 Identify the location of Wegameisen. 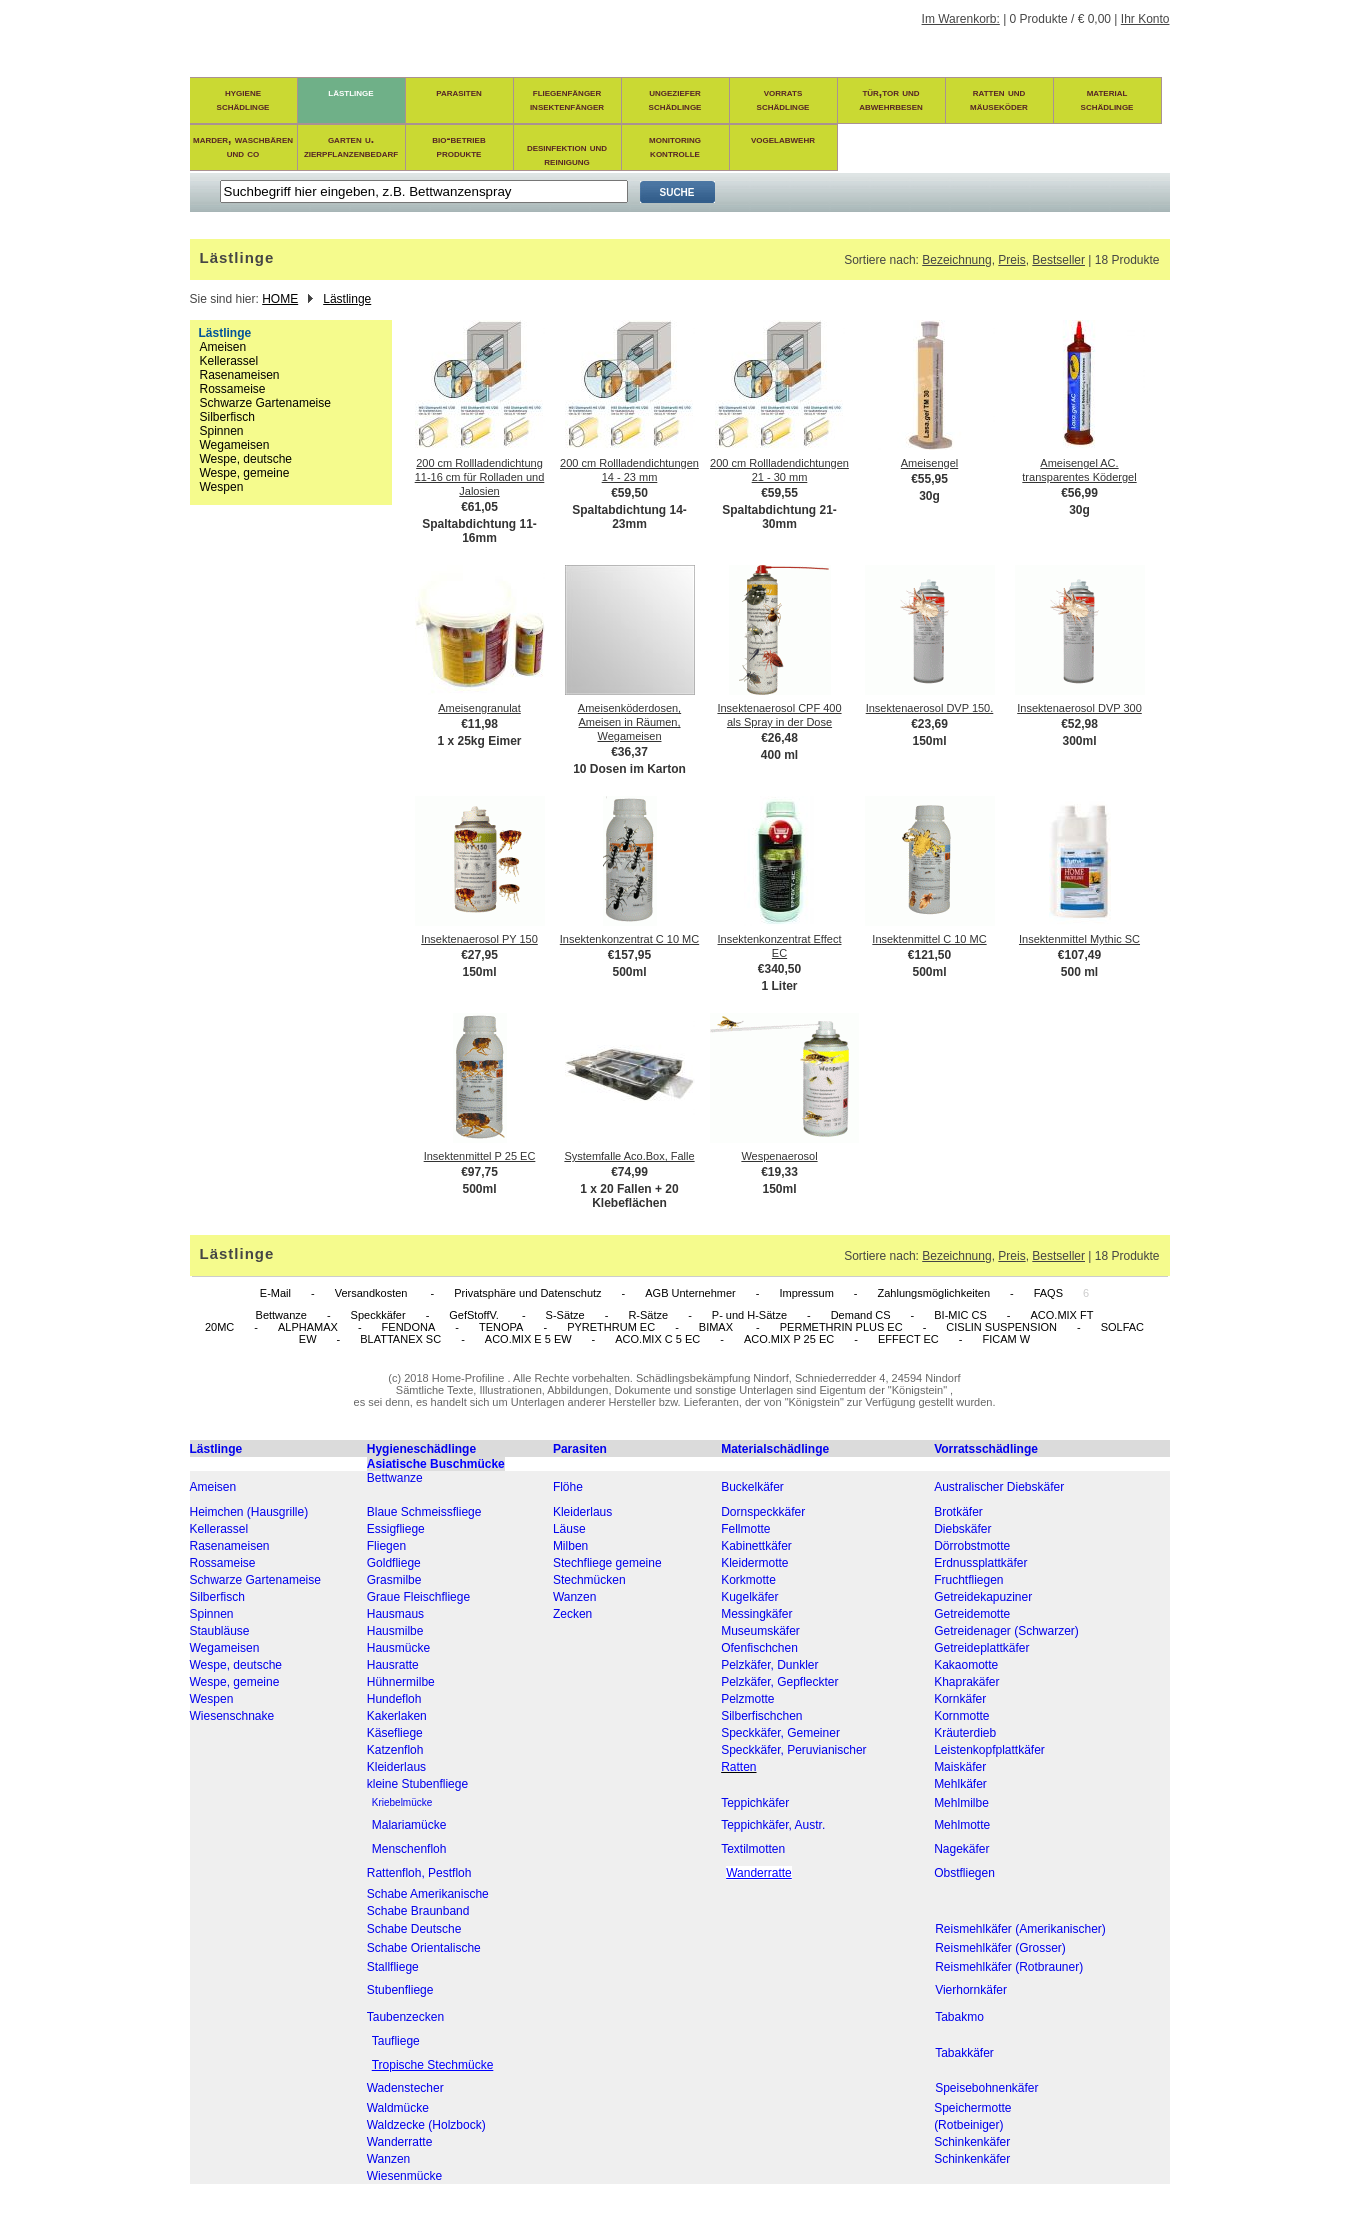
(235, 445).